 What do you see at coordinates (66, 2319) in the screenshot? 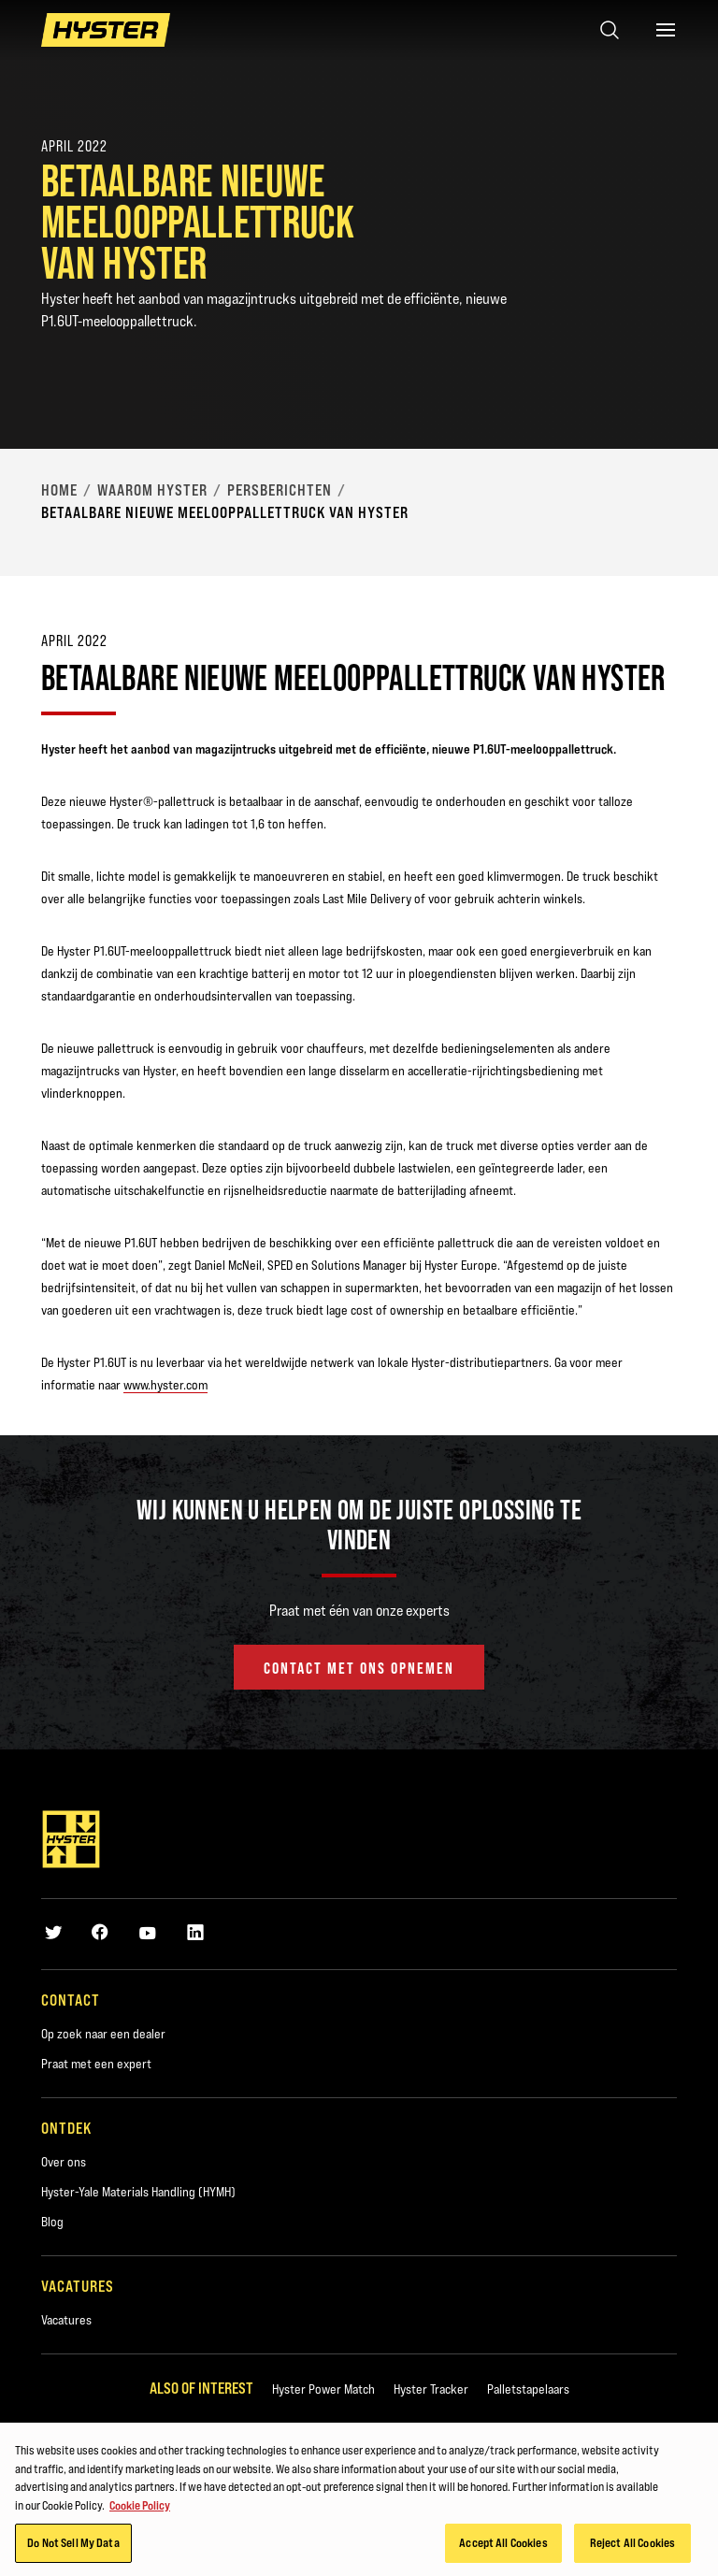
I see `Vacatures` at bounding box center [66, 2319].